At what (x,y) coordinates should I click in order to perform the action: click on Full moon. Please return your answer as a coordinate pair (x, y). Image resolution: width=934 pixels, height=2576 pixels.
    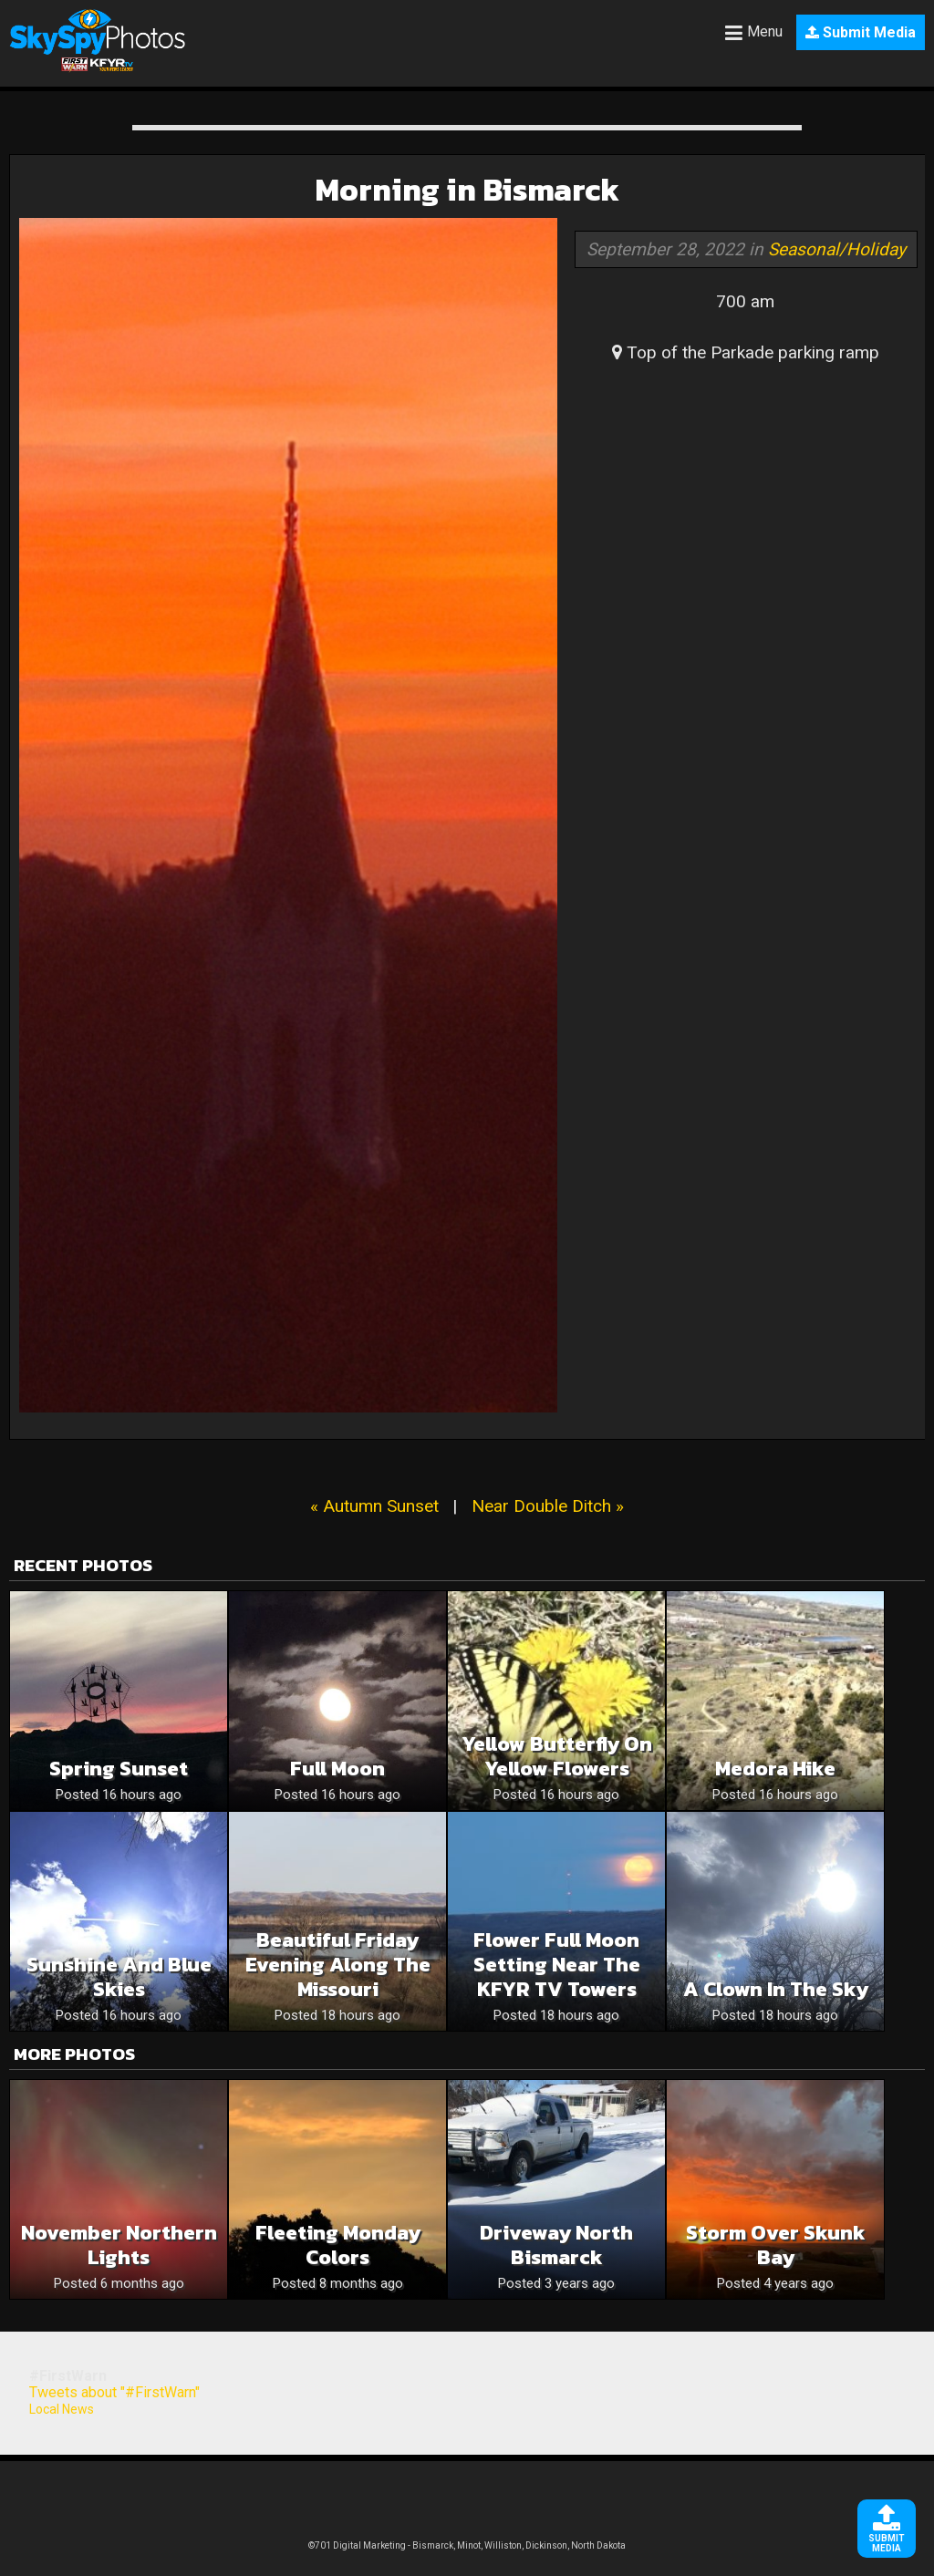
    Looking at the image, I should click on (337, 1768).